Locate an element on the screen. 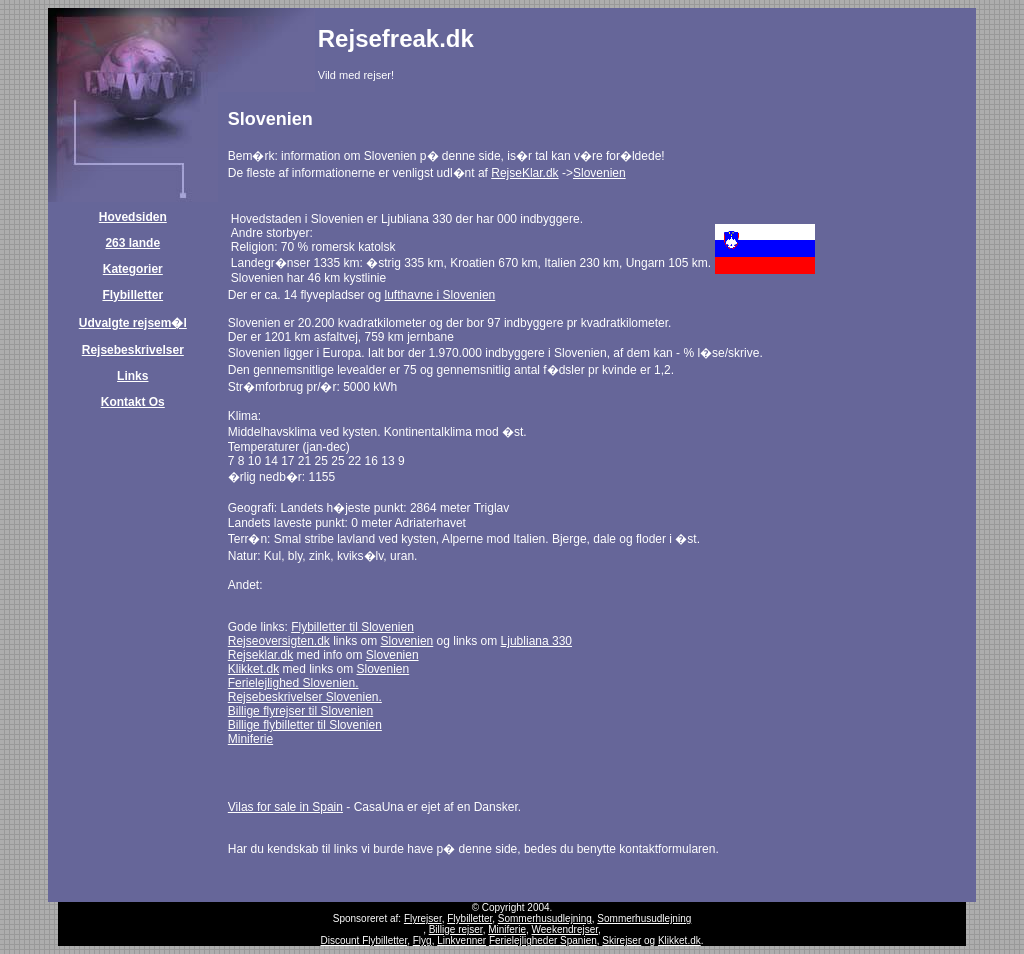  Flyg is located at coordinates (422, 940).